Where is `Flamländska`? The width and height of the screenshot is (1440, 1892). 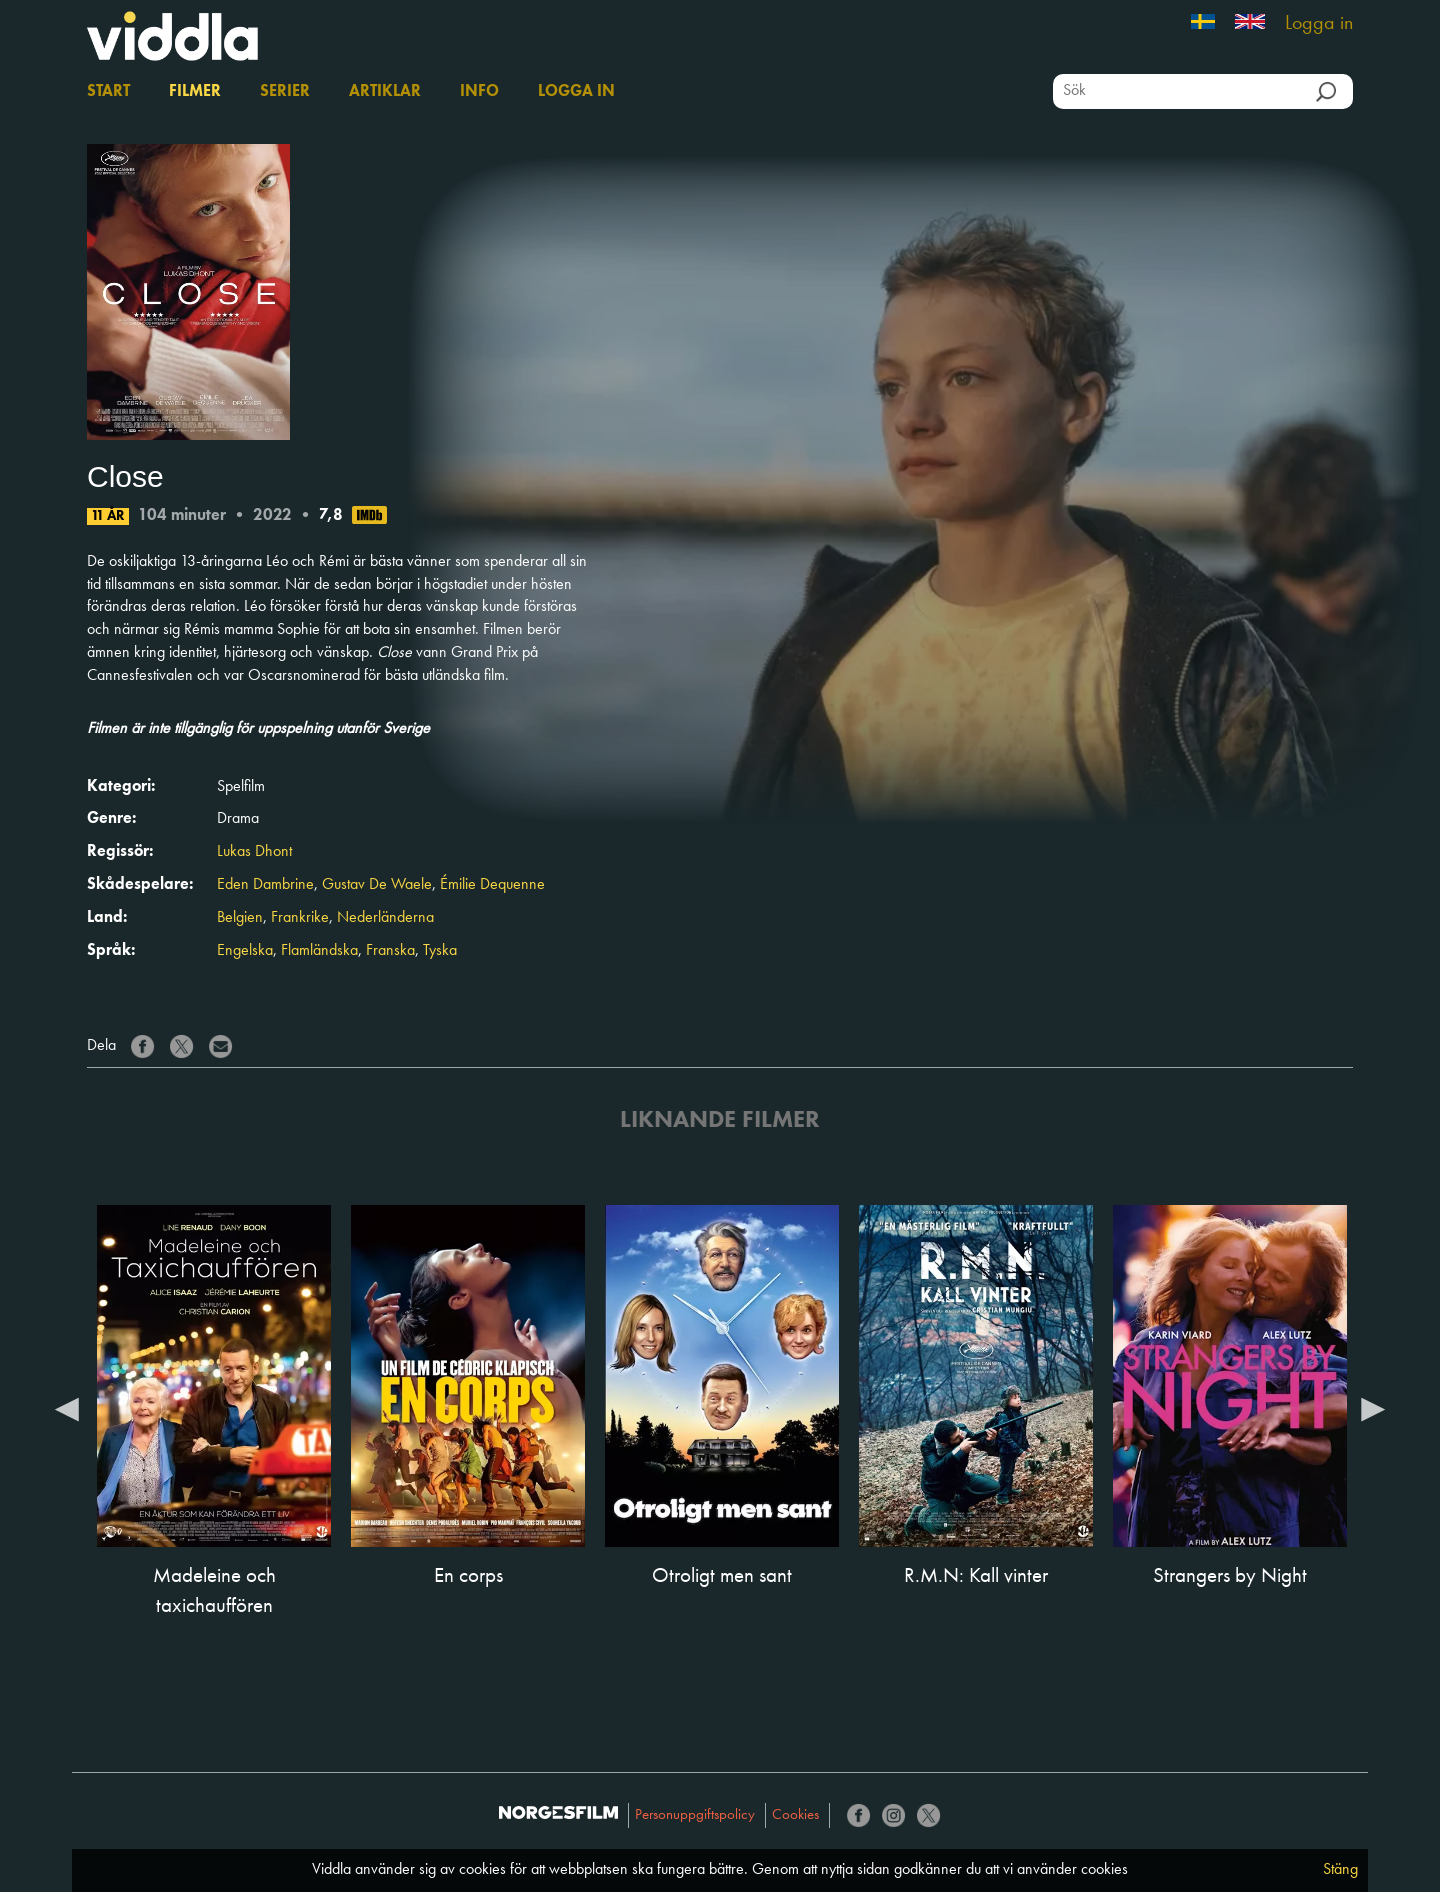
Flamländska is located at coordinates (319, 951).